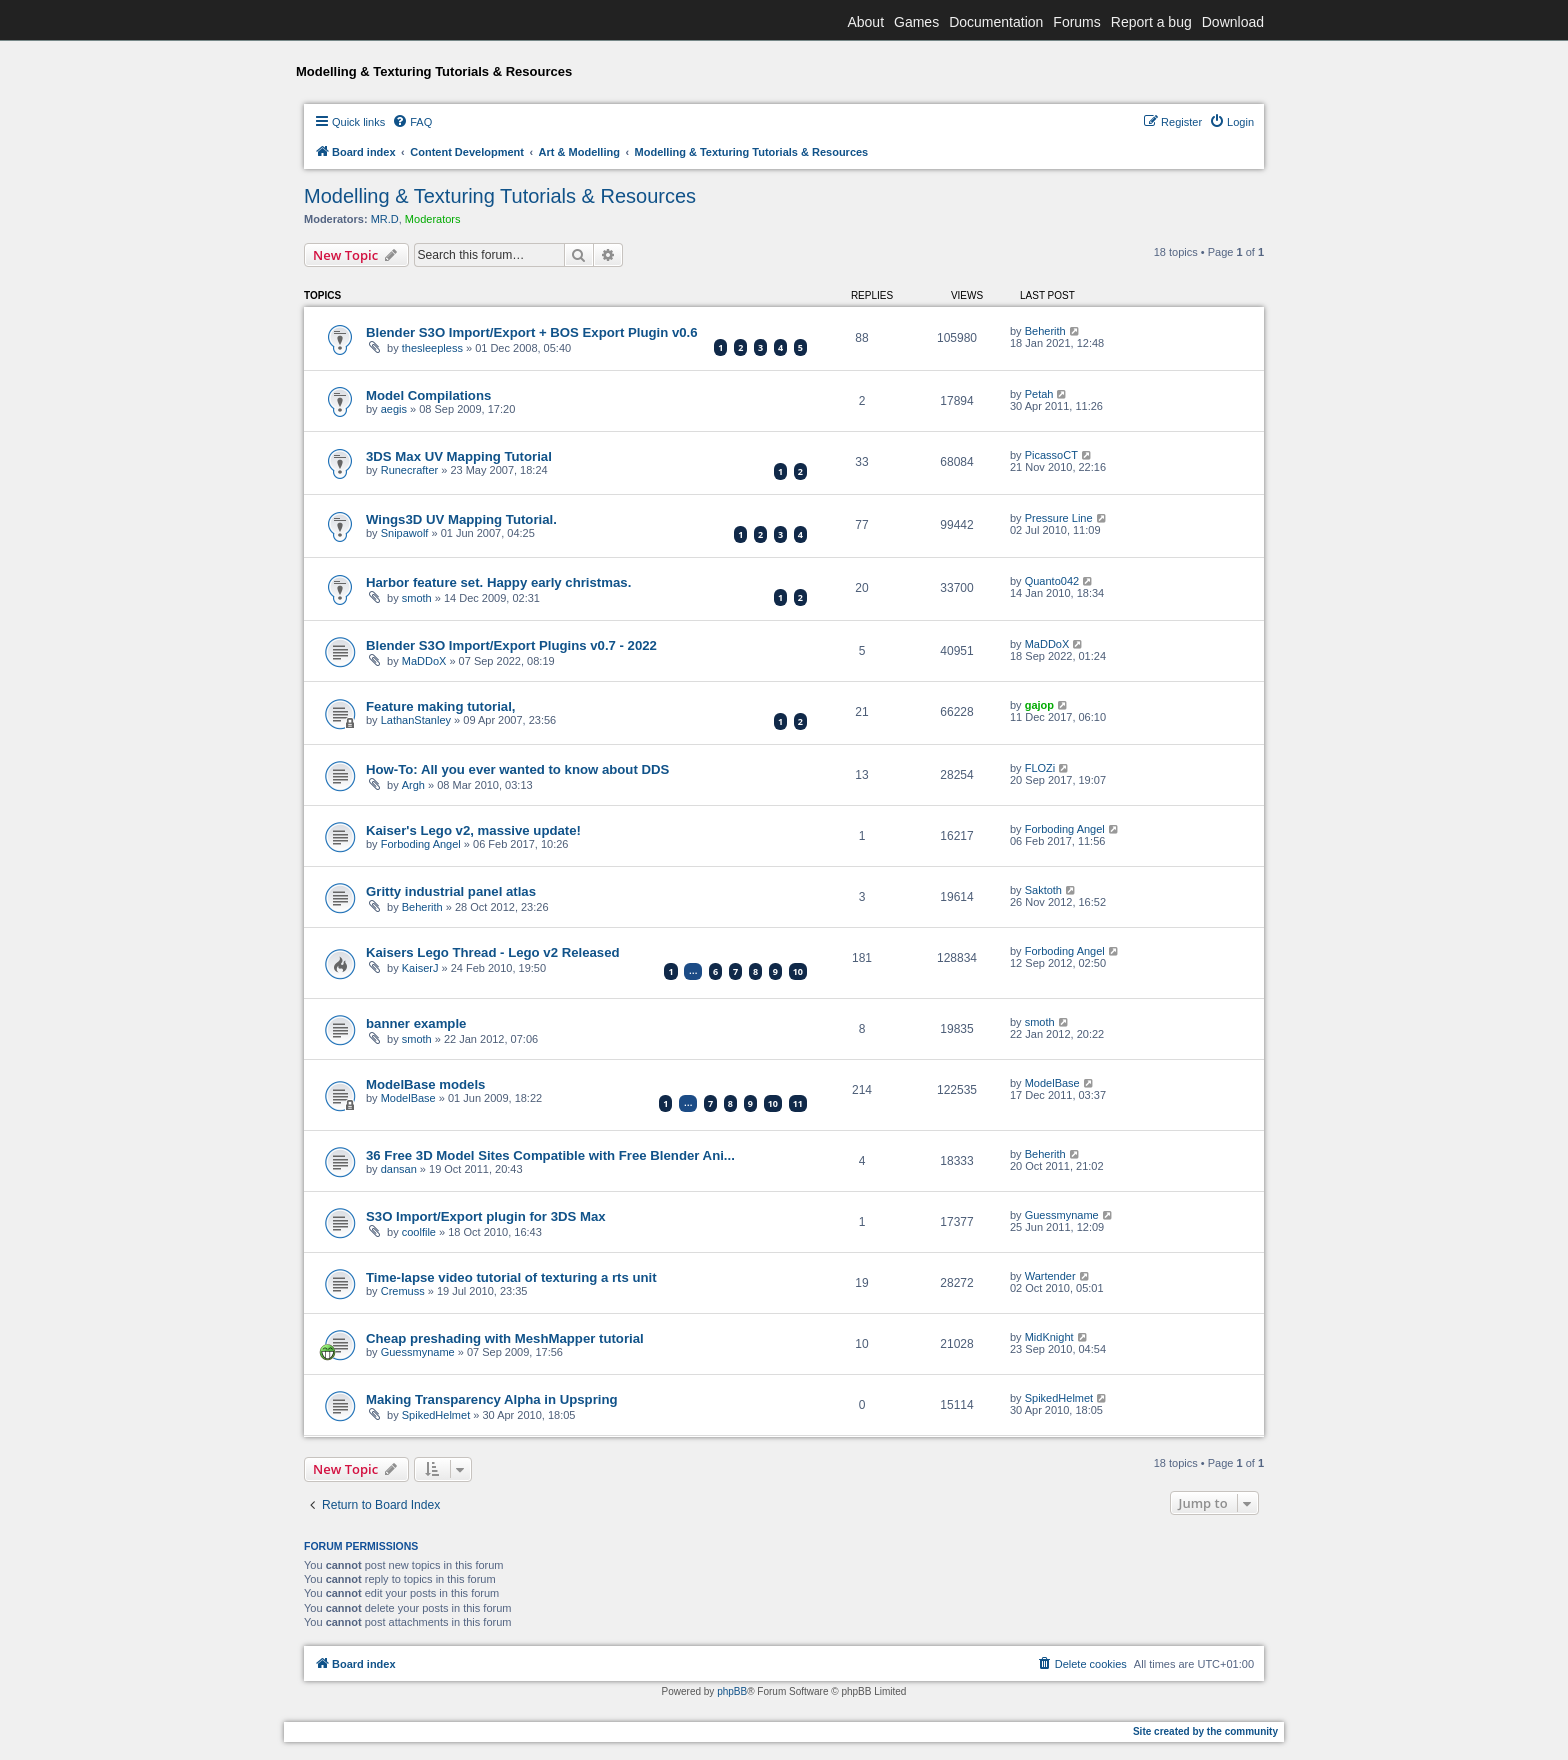 The height and width of the screenshot is (1760, 1568). What do you see at coordinates (424, 661) in the screenshot?
I see `MaDDoX` at bounding box center [424, 661].